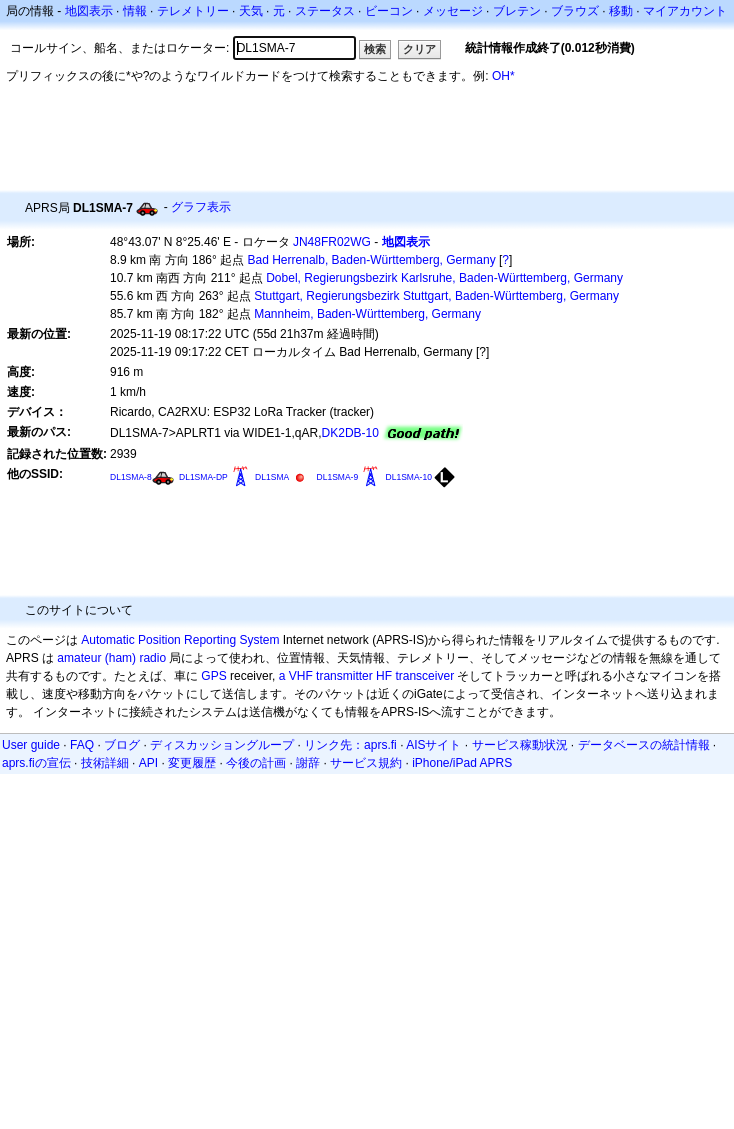 This screenshot has height=1129, width=734. Describe the element at coordinates (325, 11) in the screenshot. I see `ステータス` at that location.